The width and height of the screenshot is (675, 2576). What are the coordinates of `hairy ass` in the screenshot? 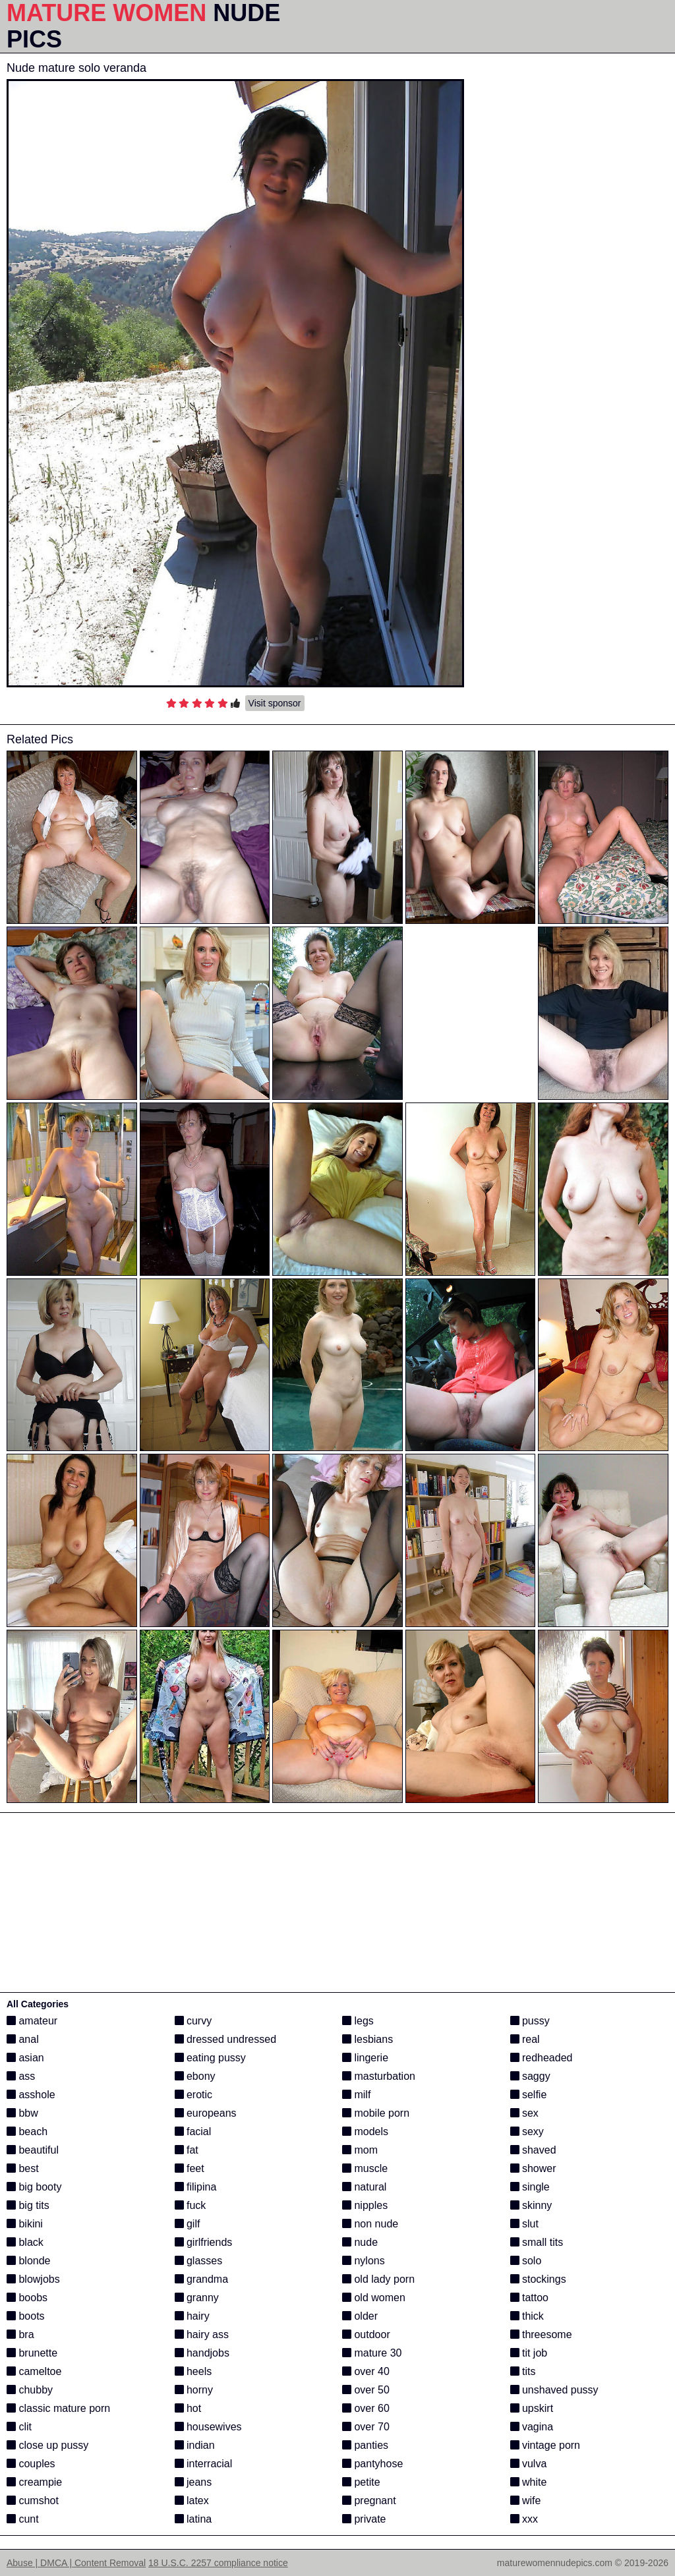 It's located at (202, 2334).